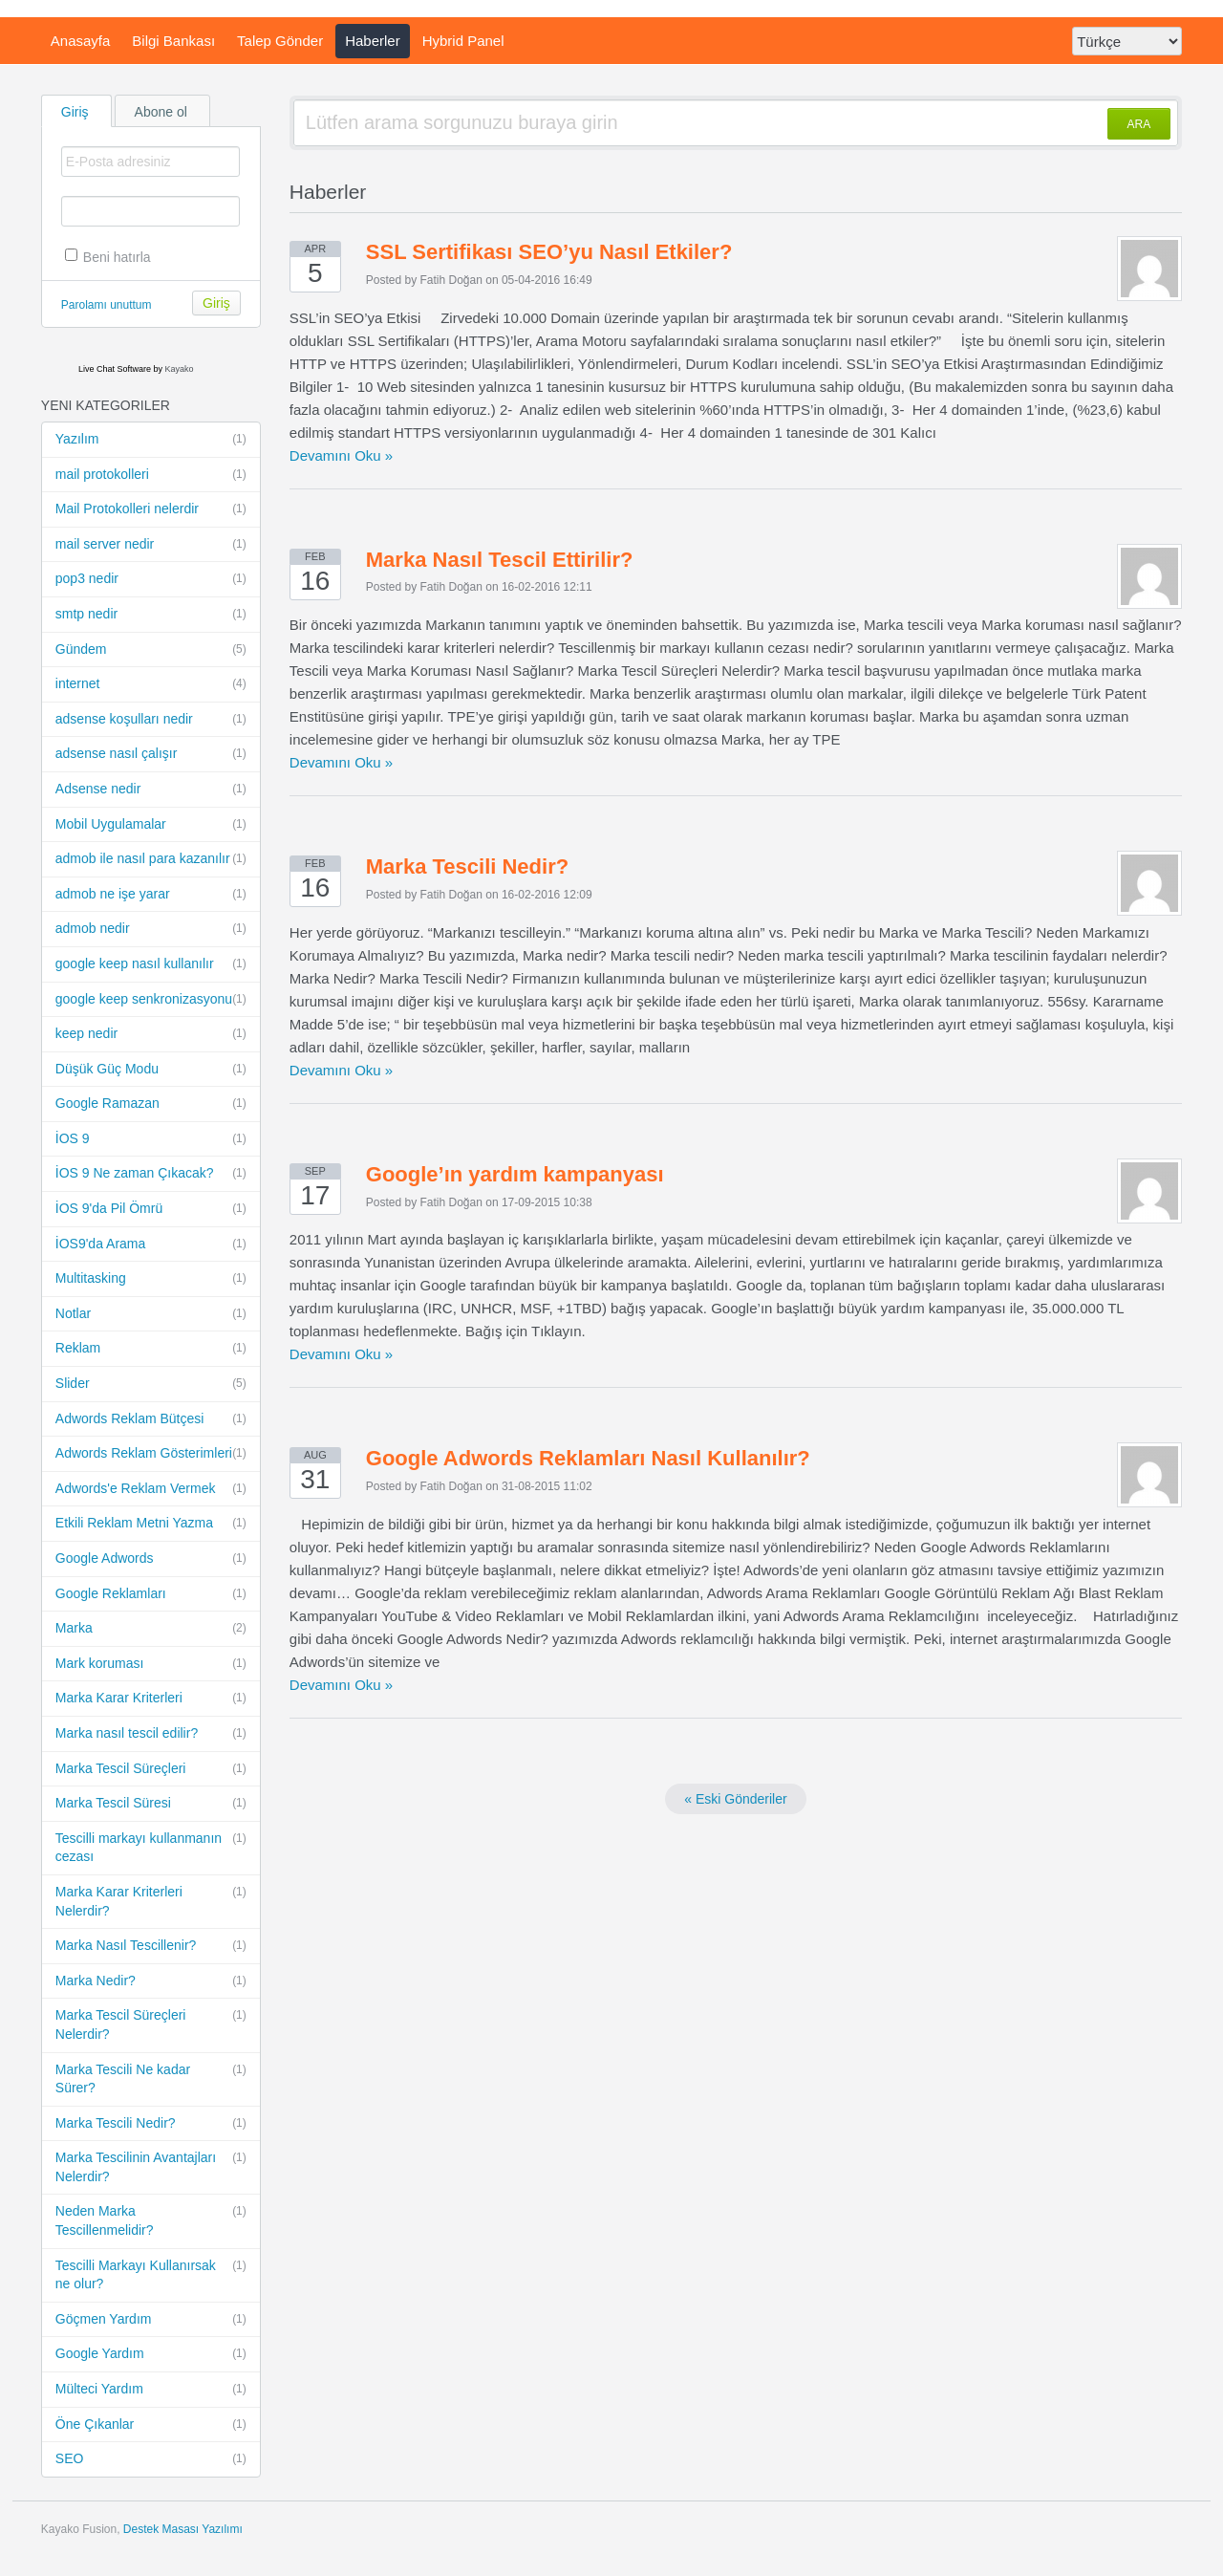  I want to click on Öne Çıkanlar, so click(151, 2425).